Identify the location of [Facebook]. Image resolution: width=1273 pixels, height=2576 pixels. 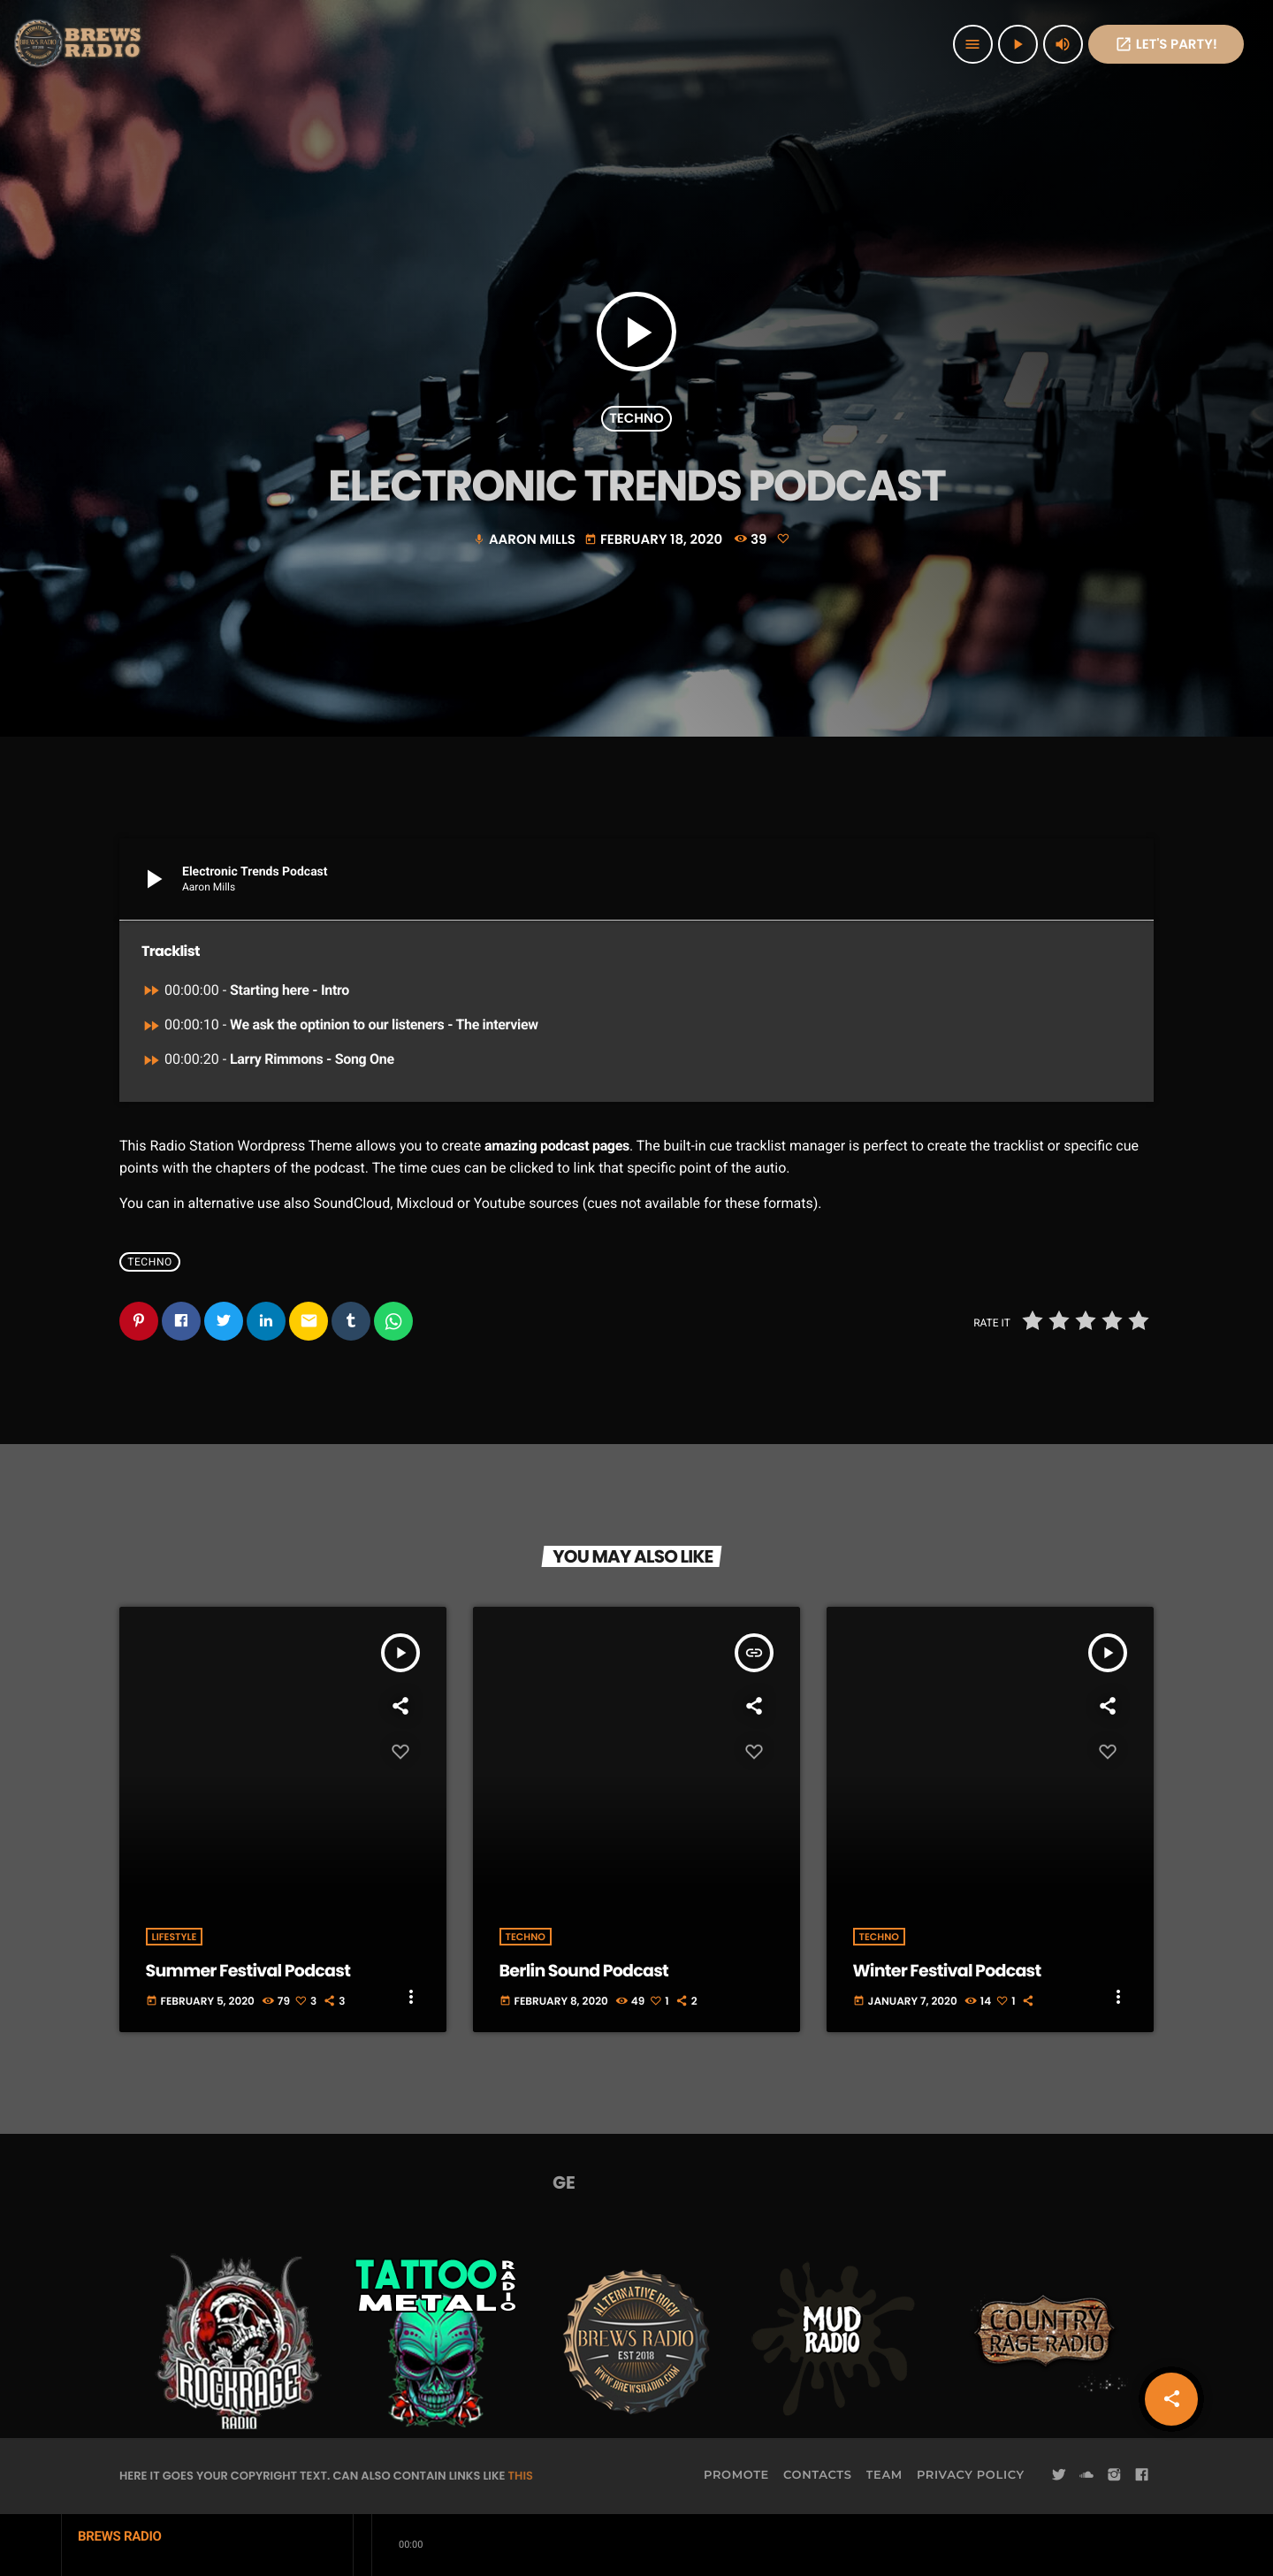
(1142, 2475).